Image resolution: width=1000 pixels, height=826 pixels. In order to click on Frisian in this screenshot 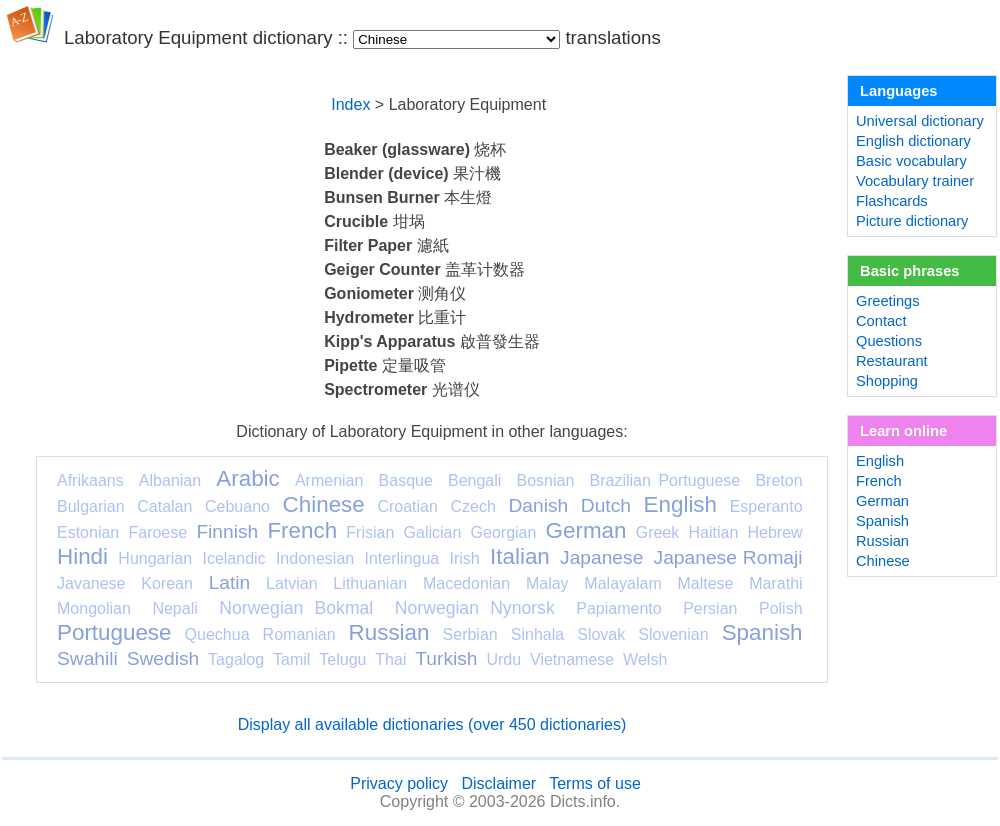, I will do `click(370, 532)`.